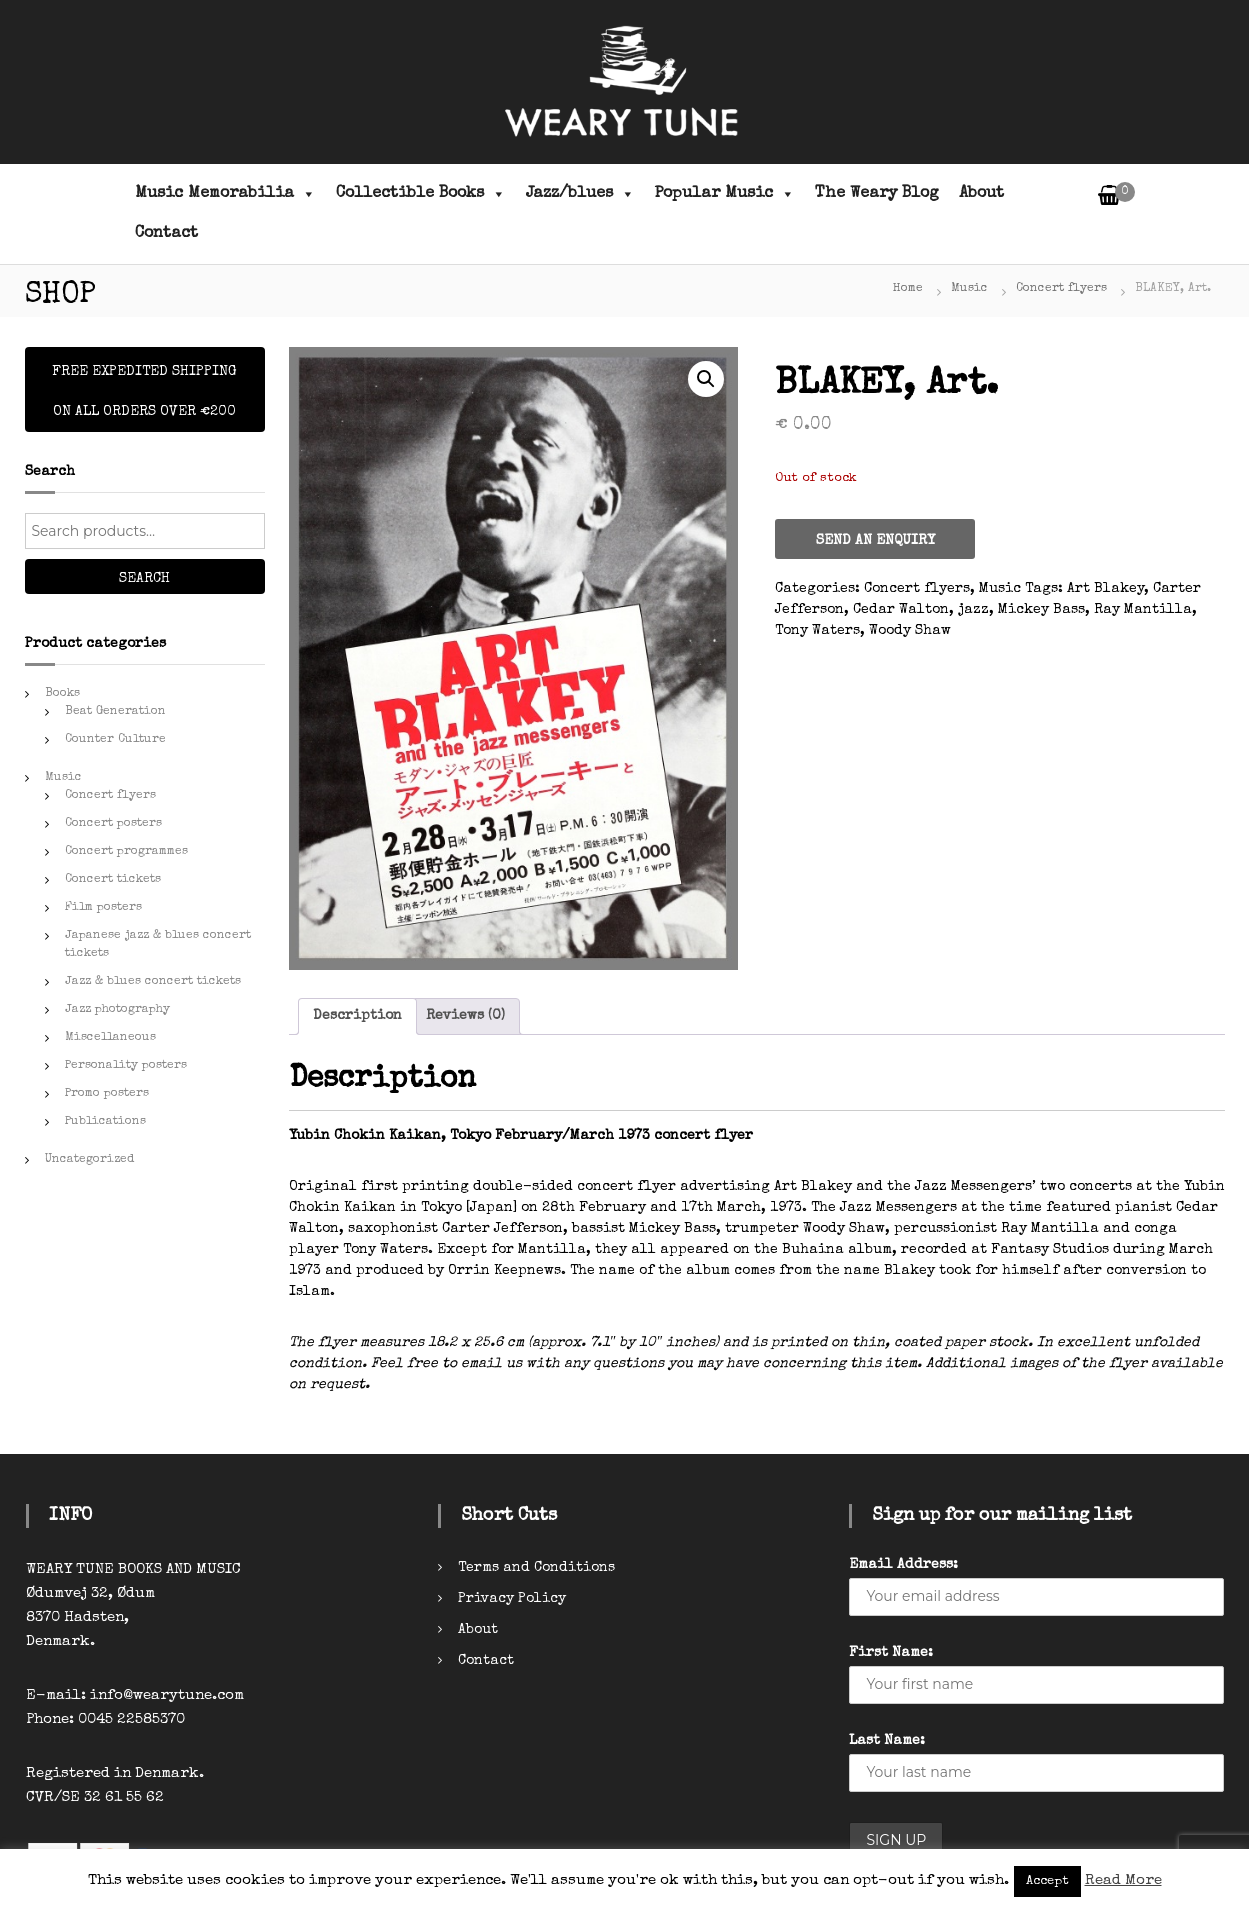 Image resolution: width=1249 pixels, height=1909 pixels. I want to click on Film posters, so click(103, 908).